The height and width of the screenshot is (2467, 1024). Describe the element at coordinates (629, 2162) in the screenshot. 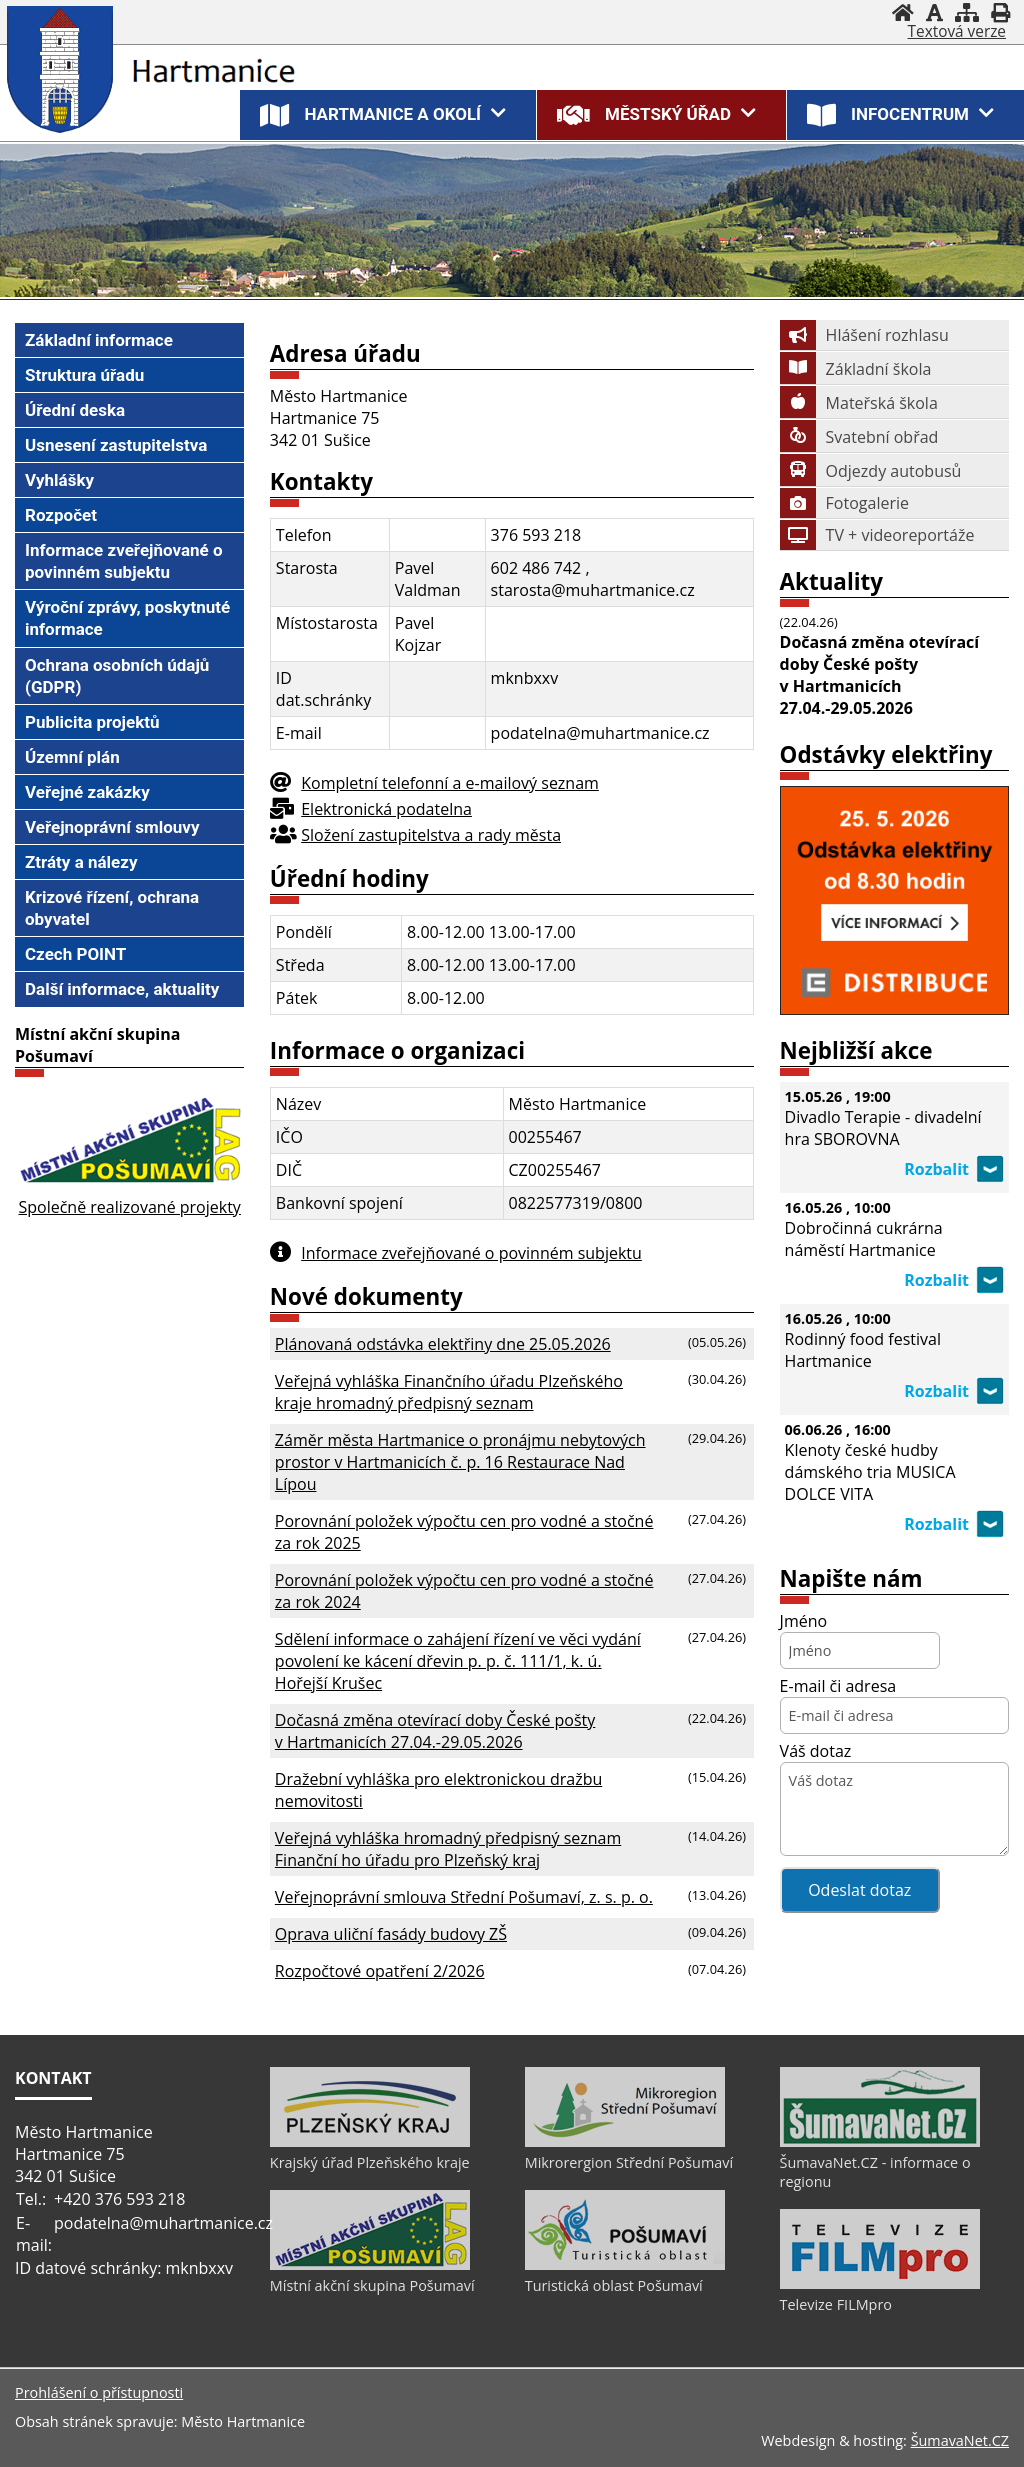

I see `Mikrorergion Střední Pošumaví` at that location.